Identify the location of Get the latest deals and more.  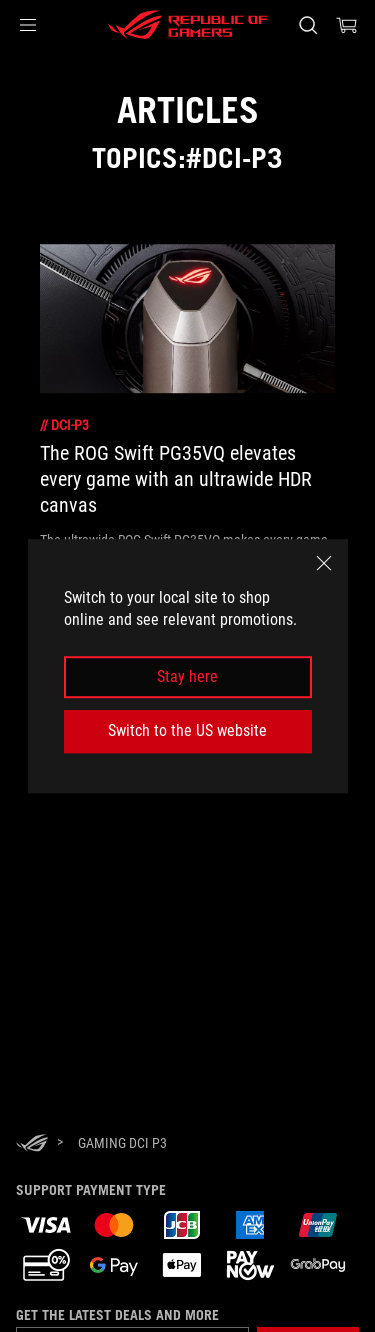
(117, 1315).